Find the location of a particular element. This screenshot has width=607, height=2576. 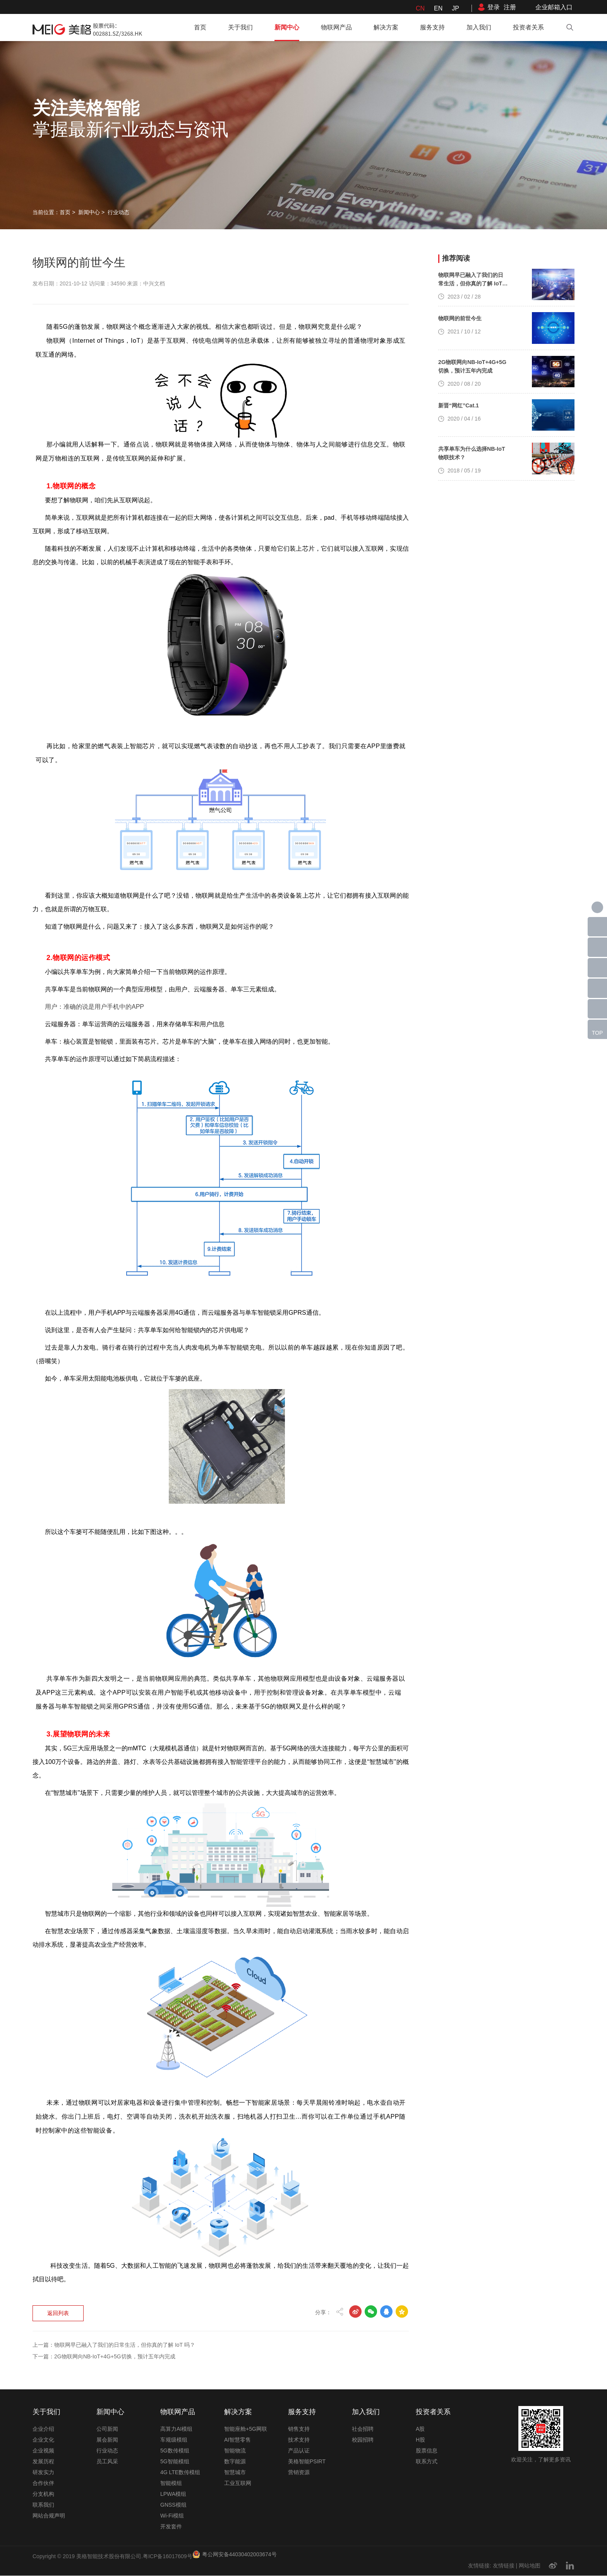

高算力AI模组 is located at coordinates (176, 2429).